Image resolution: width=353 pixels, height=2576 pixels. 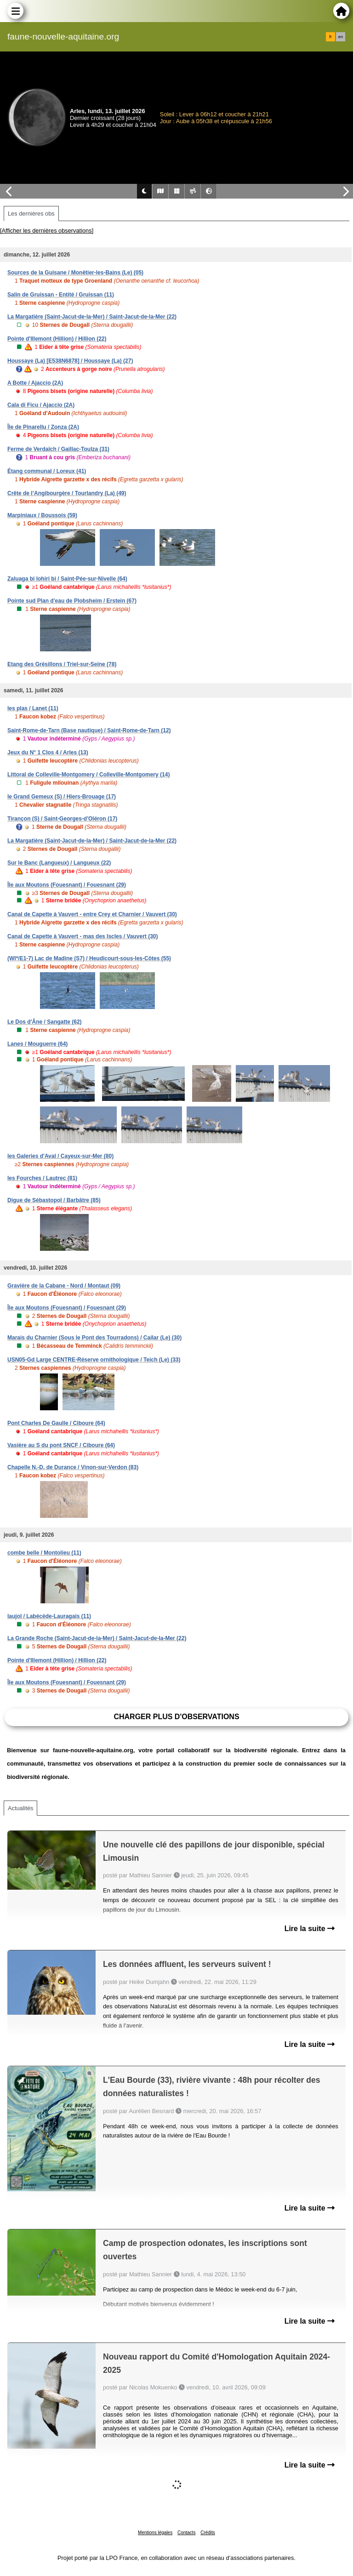 I want to click on Île aux Moutons (Fouesnant) / Fouesnant (29), so click(x=66, y=885).